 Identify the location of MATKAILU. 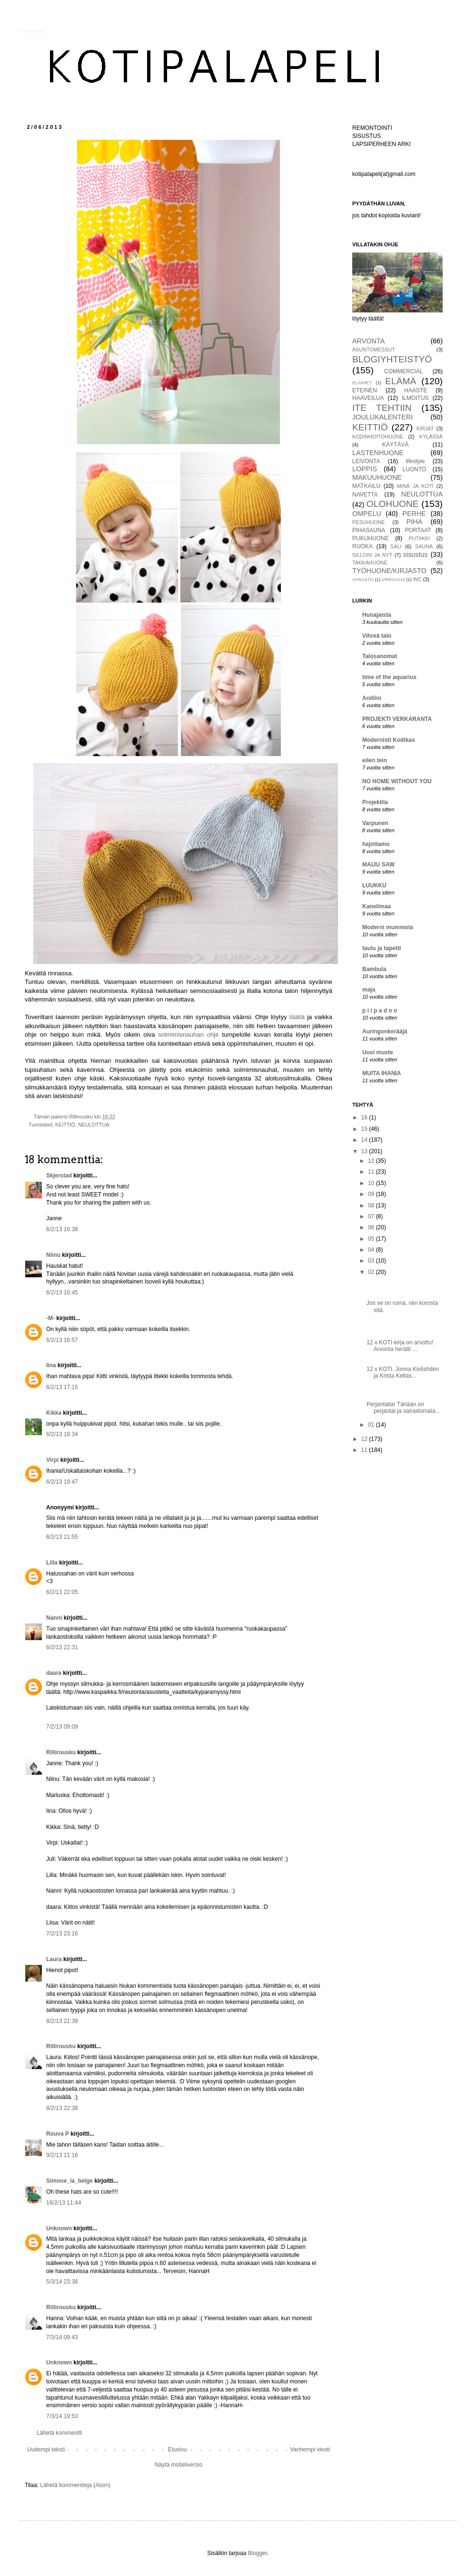
(366, 486).